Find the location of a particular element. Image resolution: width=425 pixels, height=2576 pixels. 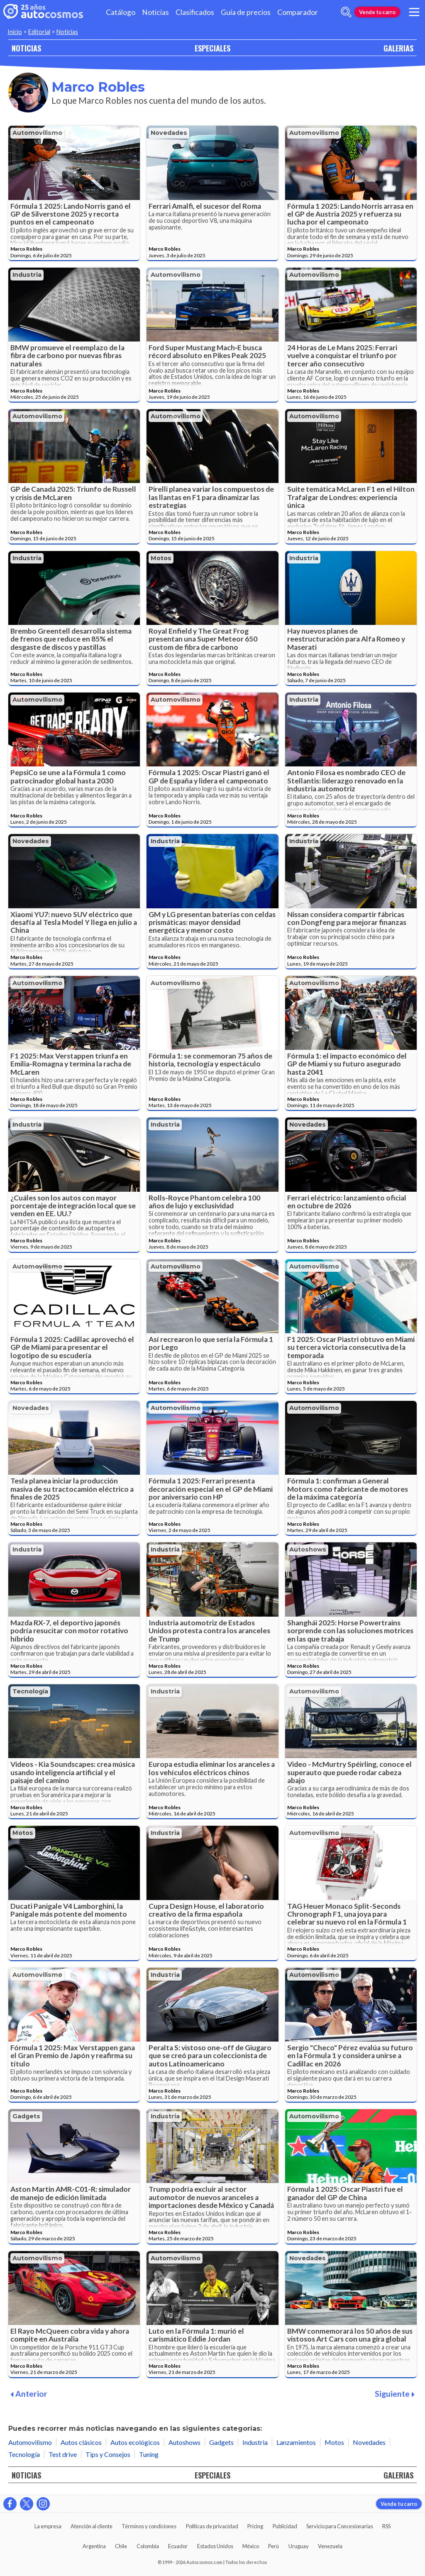

Perú is located at coordinates (273, 2546).